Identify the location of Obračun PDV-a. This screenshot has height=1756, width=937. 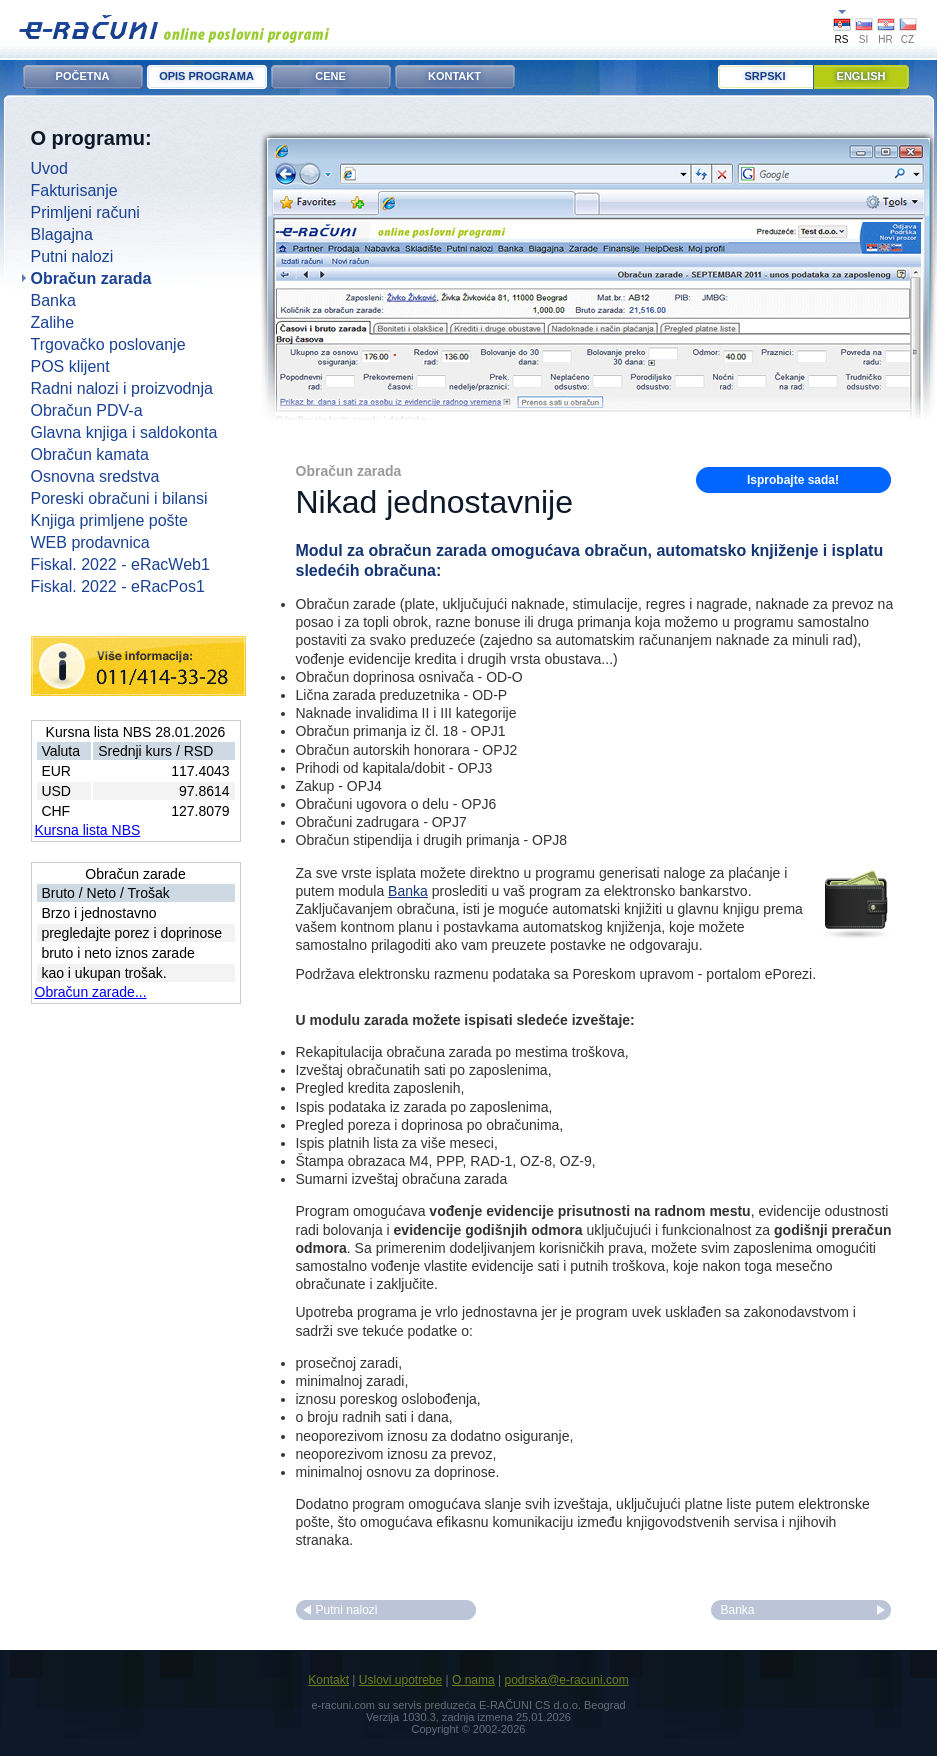
(87, 410).